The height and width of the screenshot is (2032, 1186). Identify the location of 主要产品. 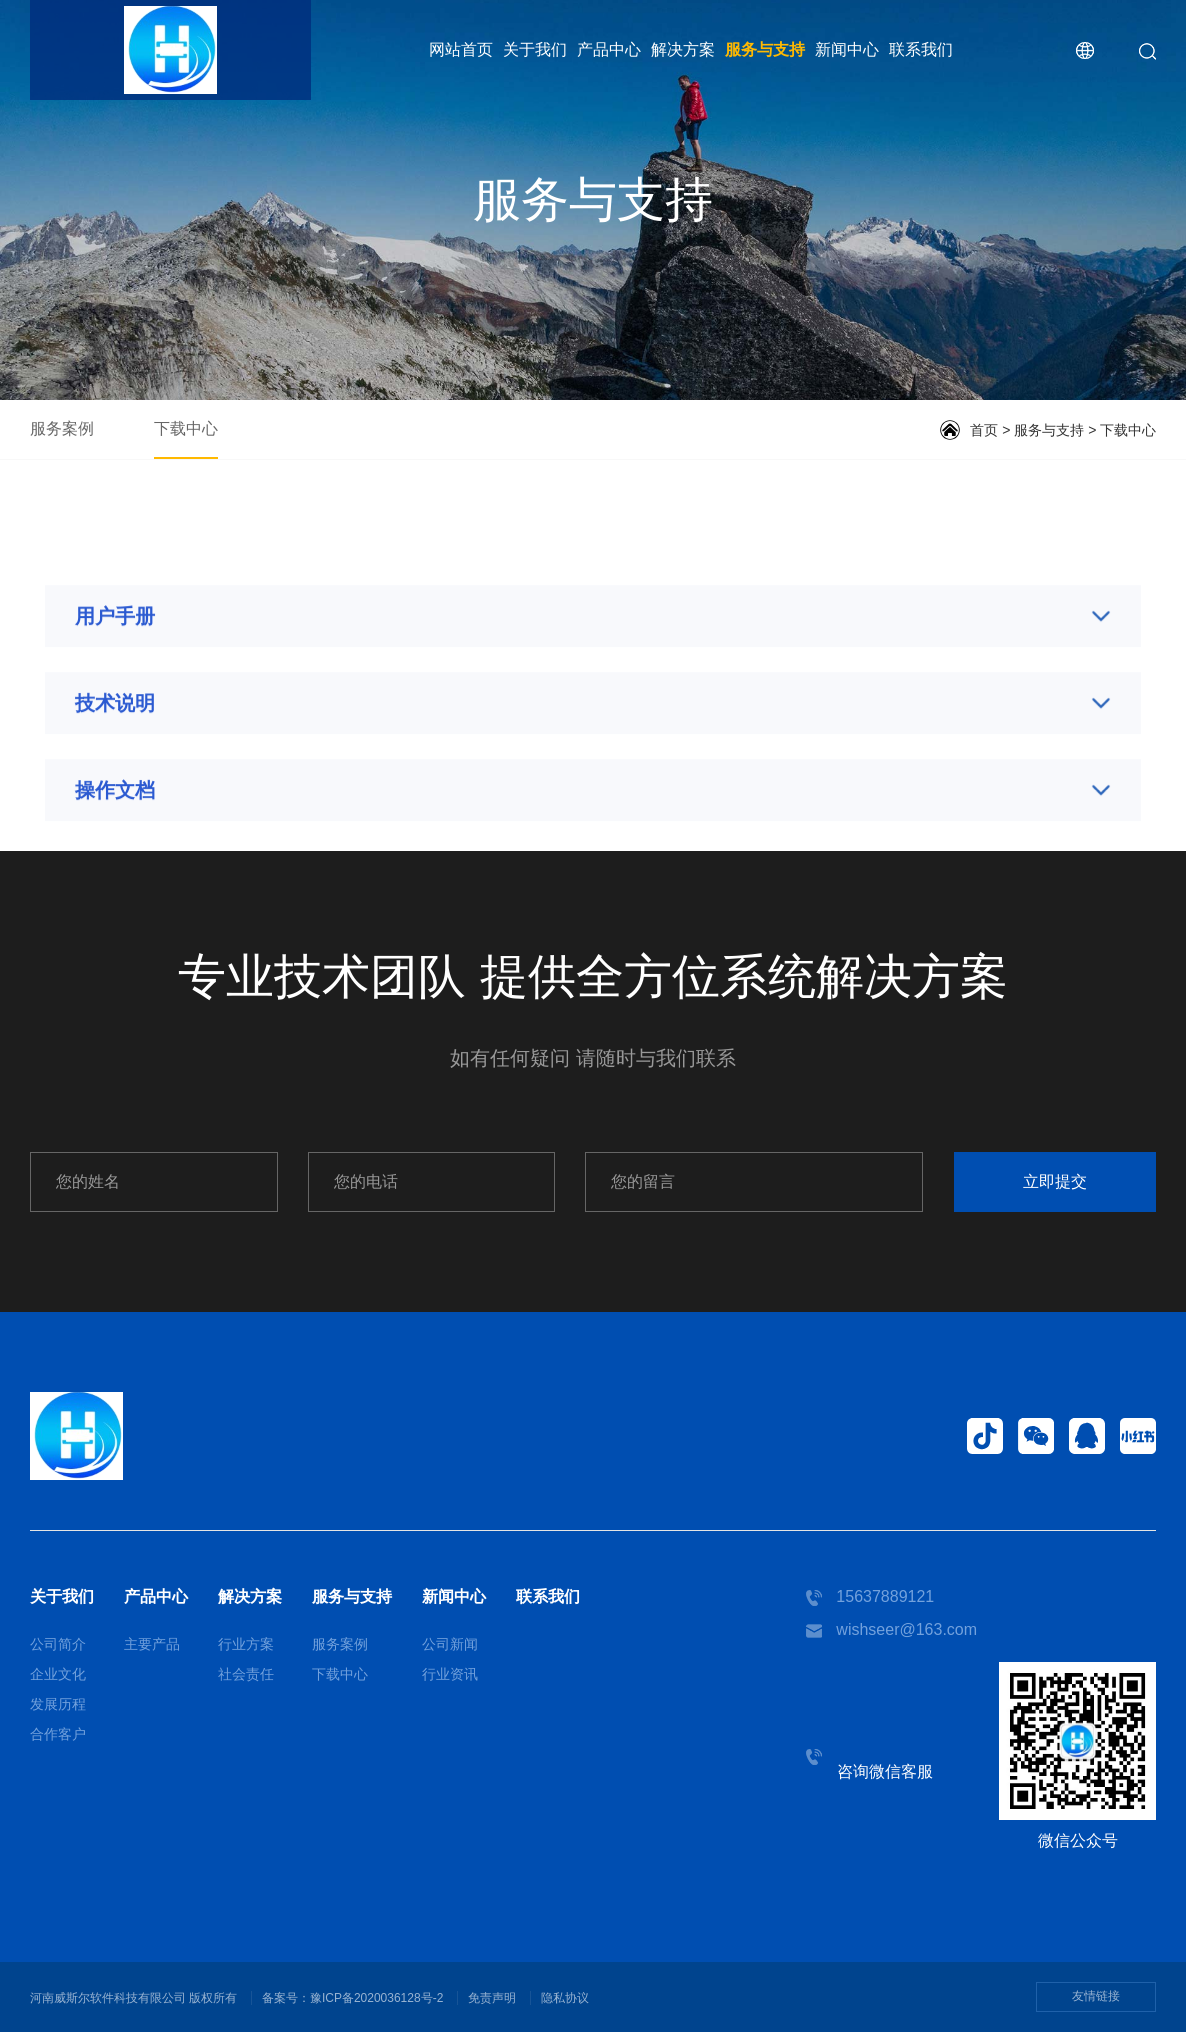
(152, 1644).